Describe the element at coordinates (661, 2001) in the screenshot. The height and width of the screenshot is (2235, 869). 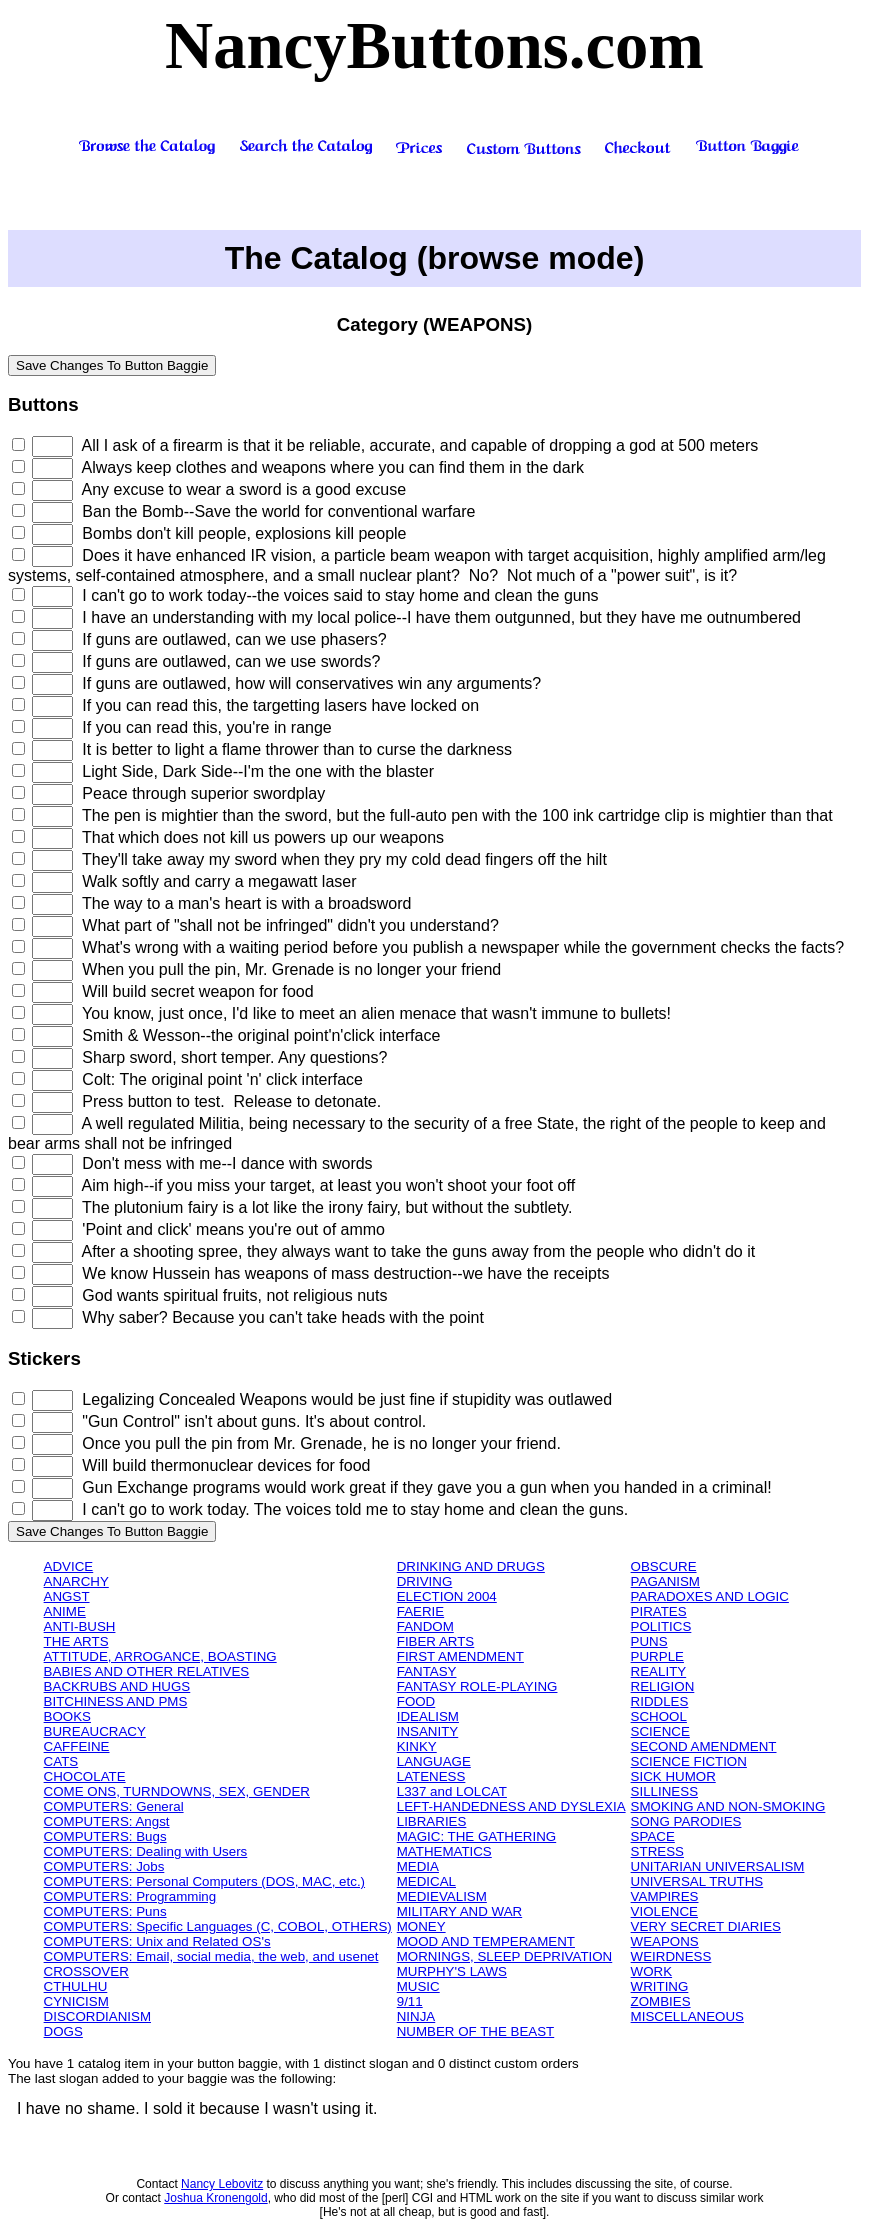
I see `ZOMBIES` at that location.